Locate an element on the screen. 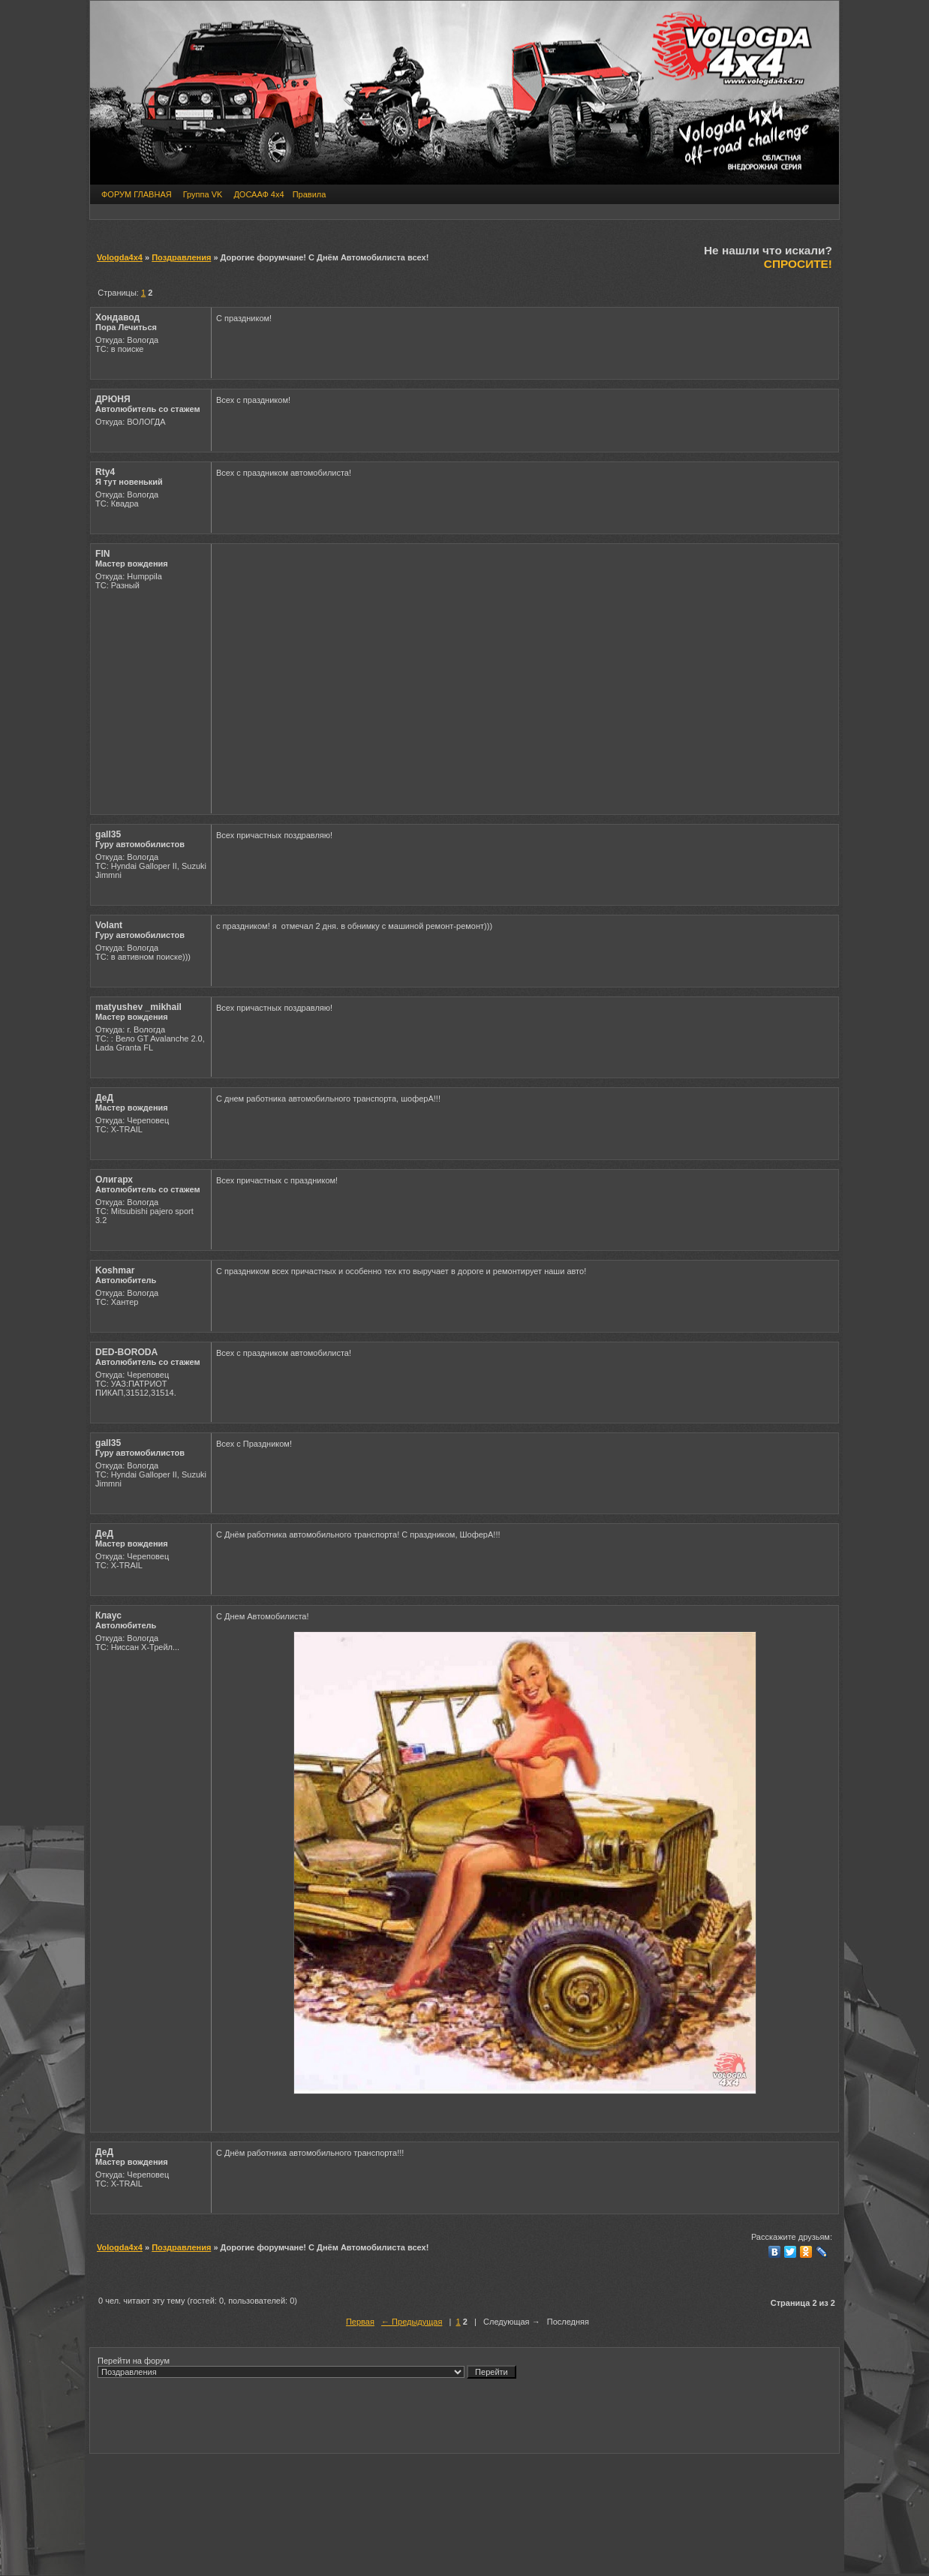  Правила is located at coordinates (309, 194).